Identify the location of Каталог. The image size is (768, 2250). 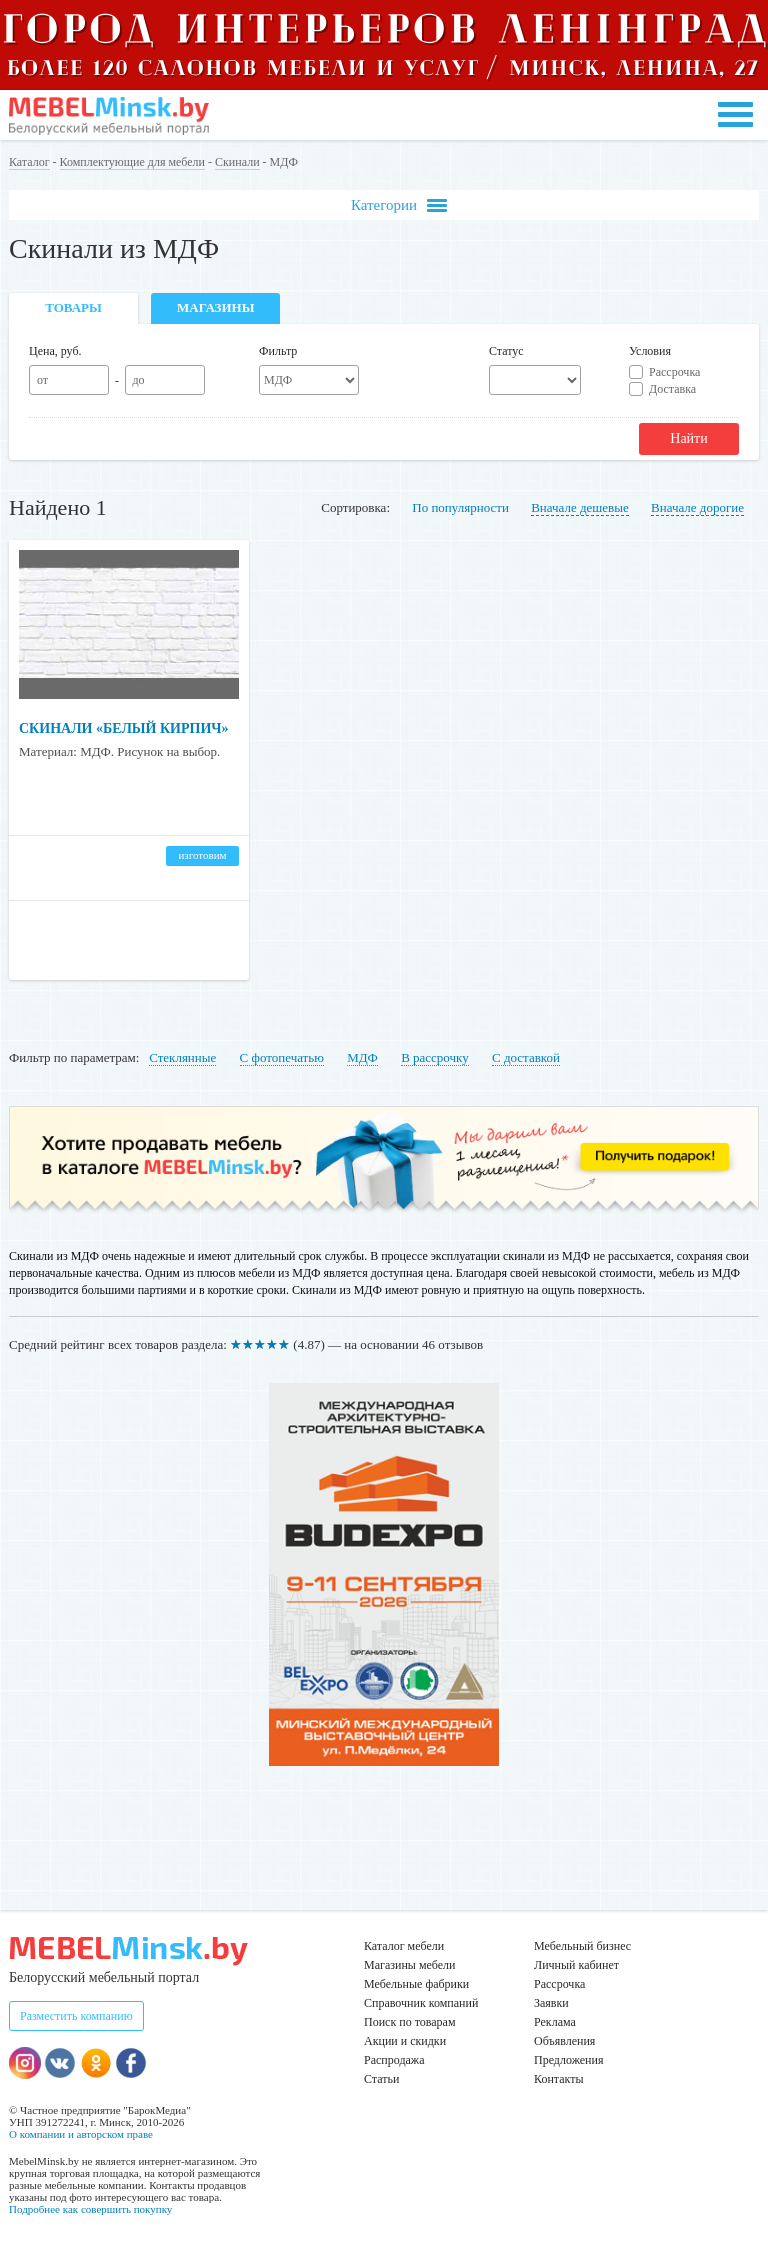
(29, 162).